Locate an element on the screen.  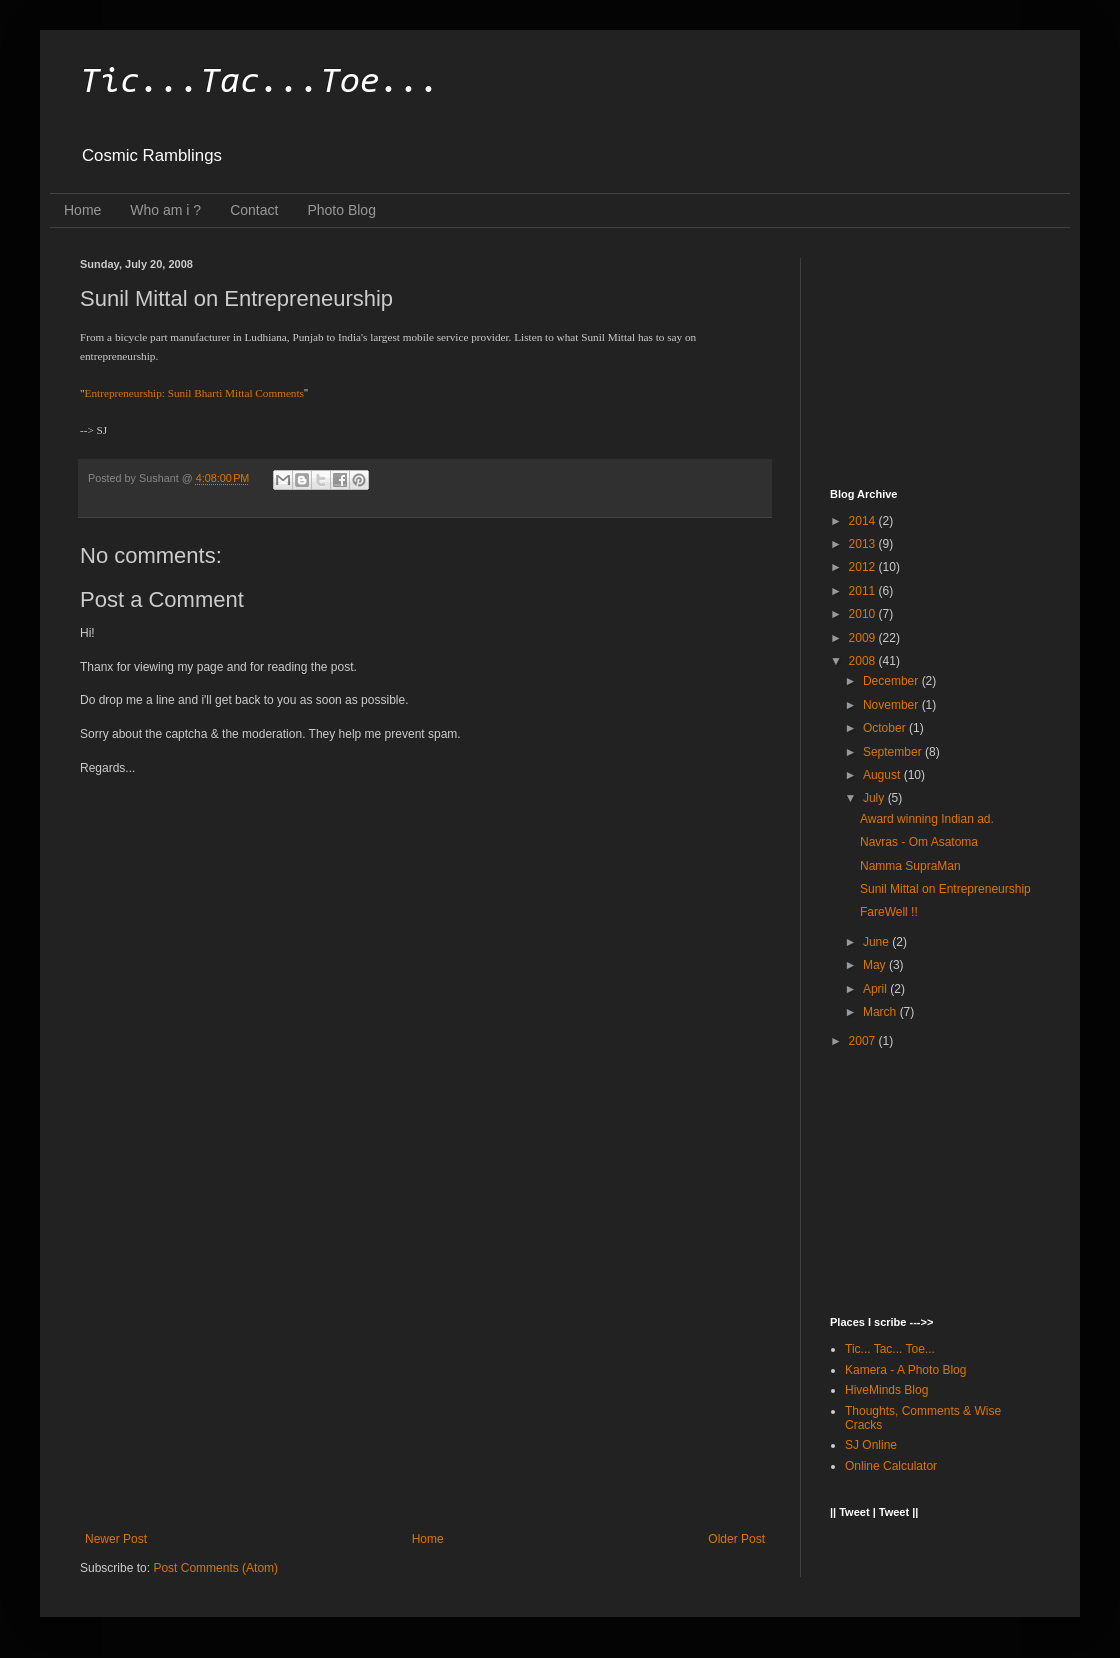
Tic...Tac...Toe... is located at coordinates (260, 83).